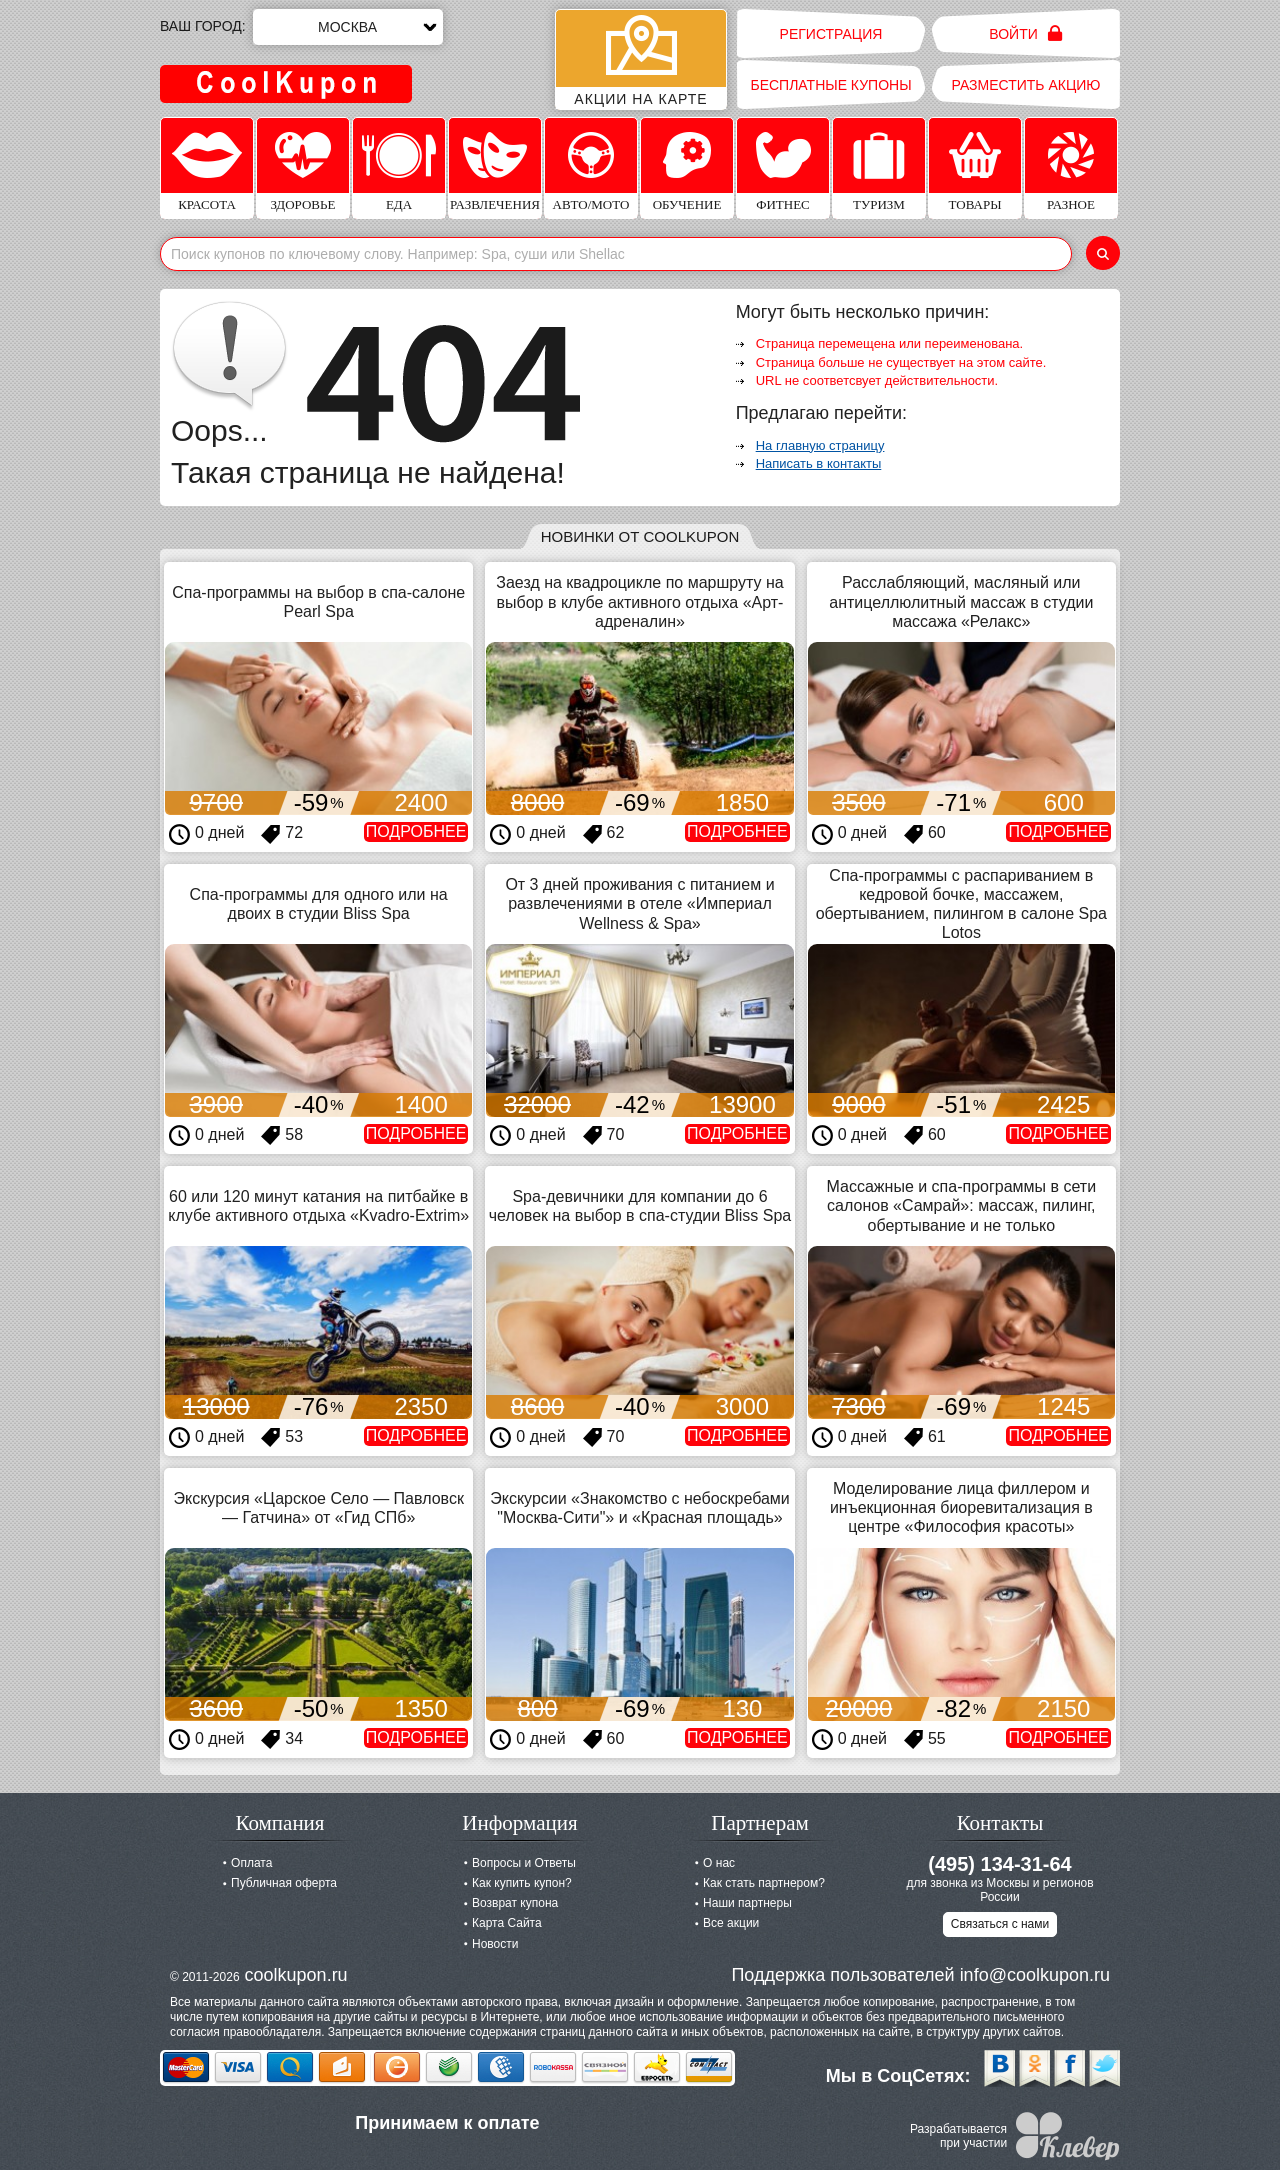 This screenshot has width=1280, height=2170. I want to click on Новости, so click(495, 1944).